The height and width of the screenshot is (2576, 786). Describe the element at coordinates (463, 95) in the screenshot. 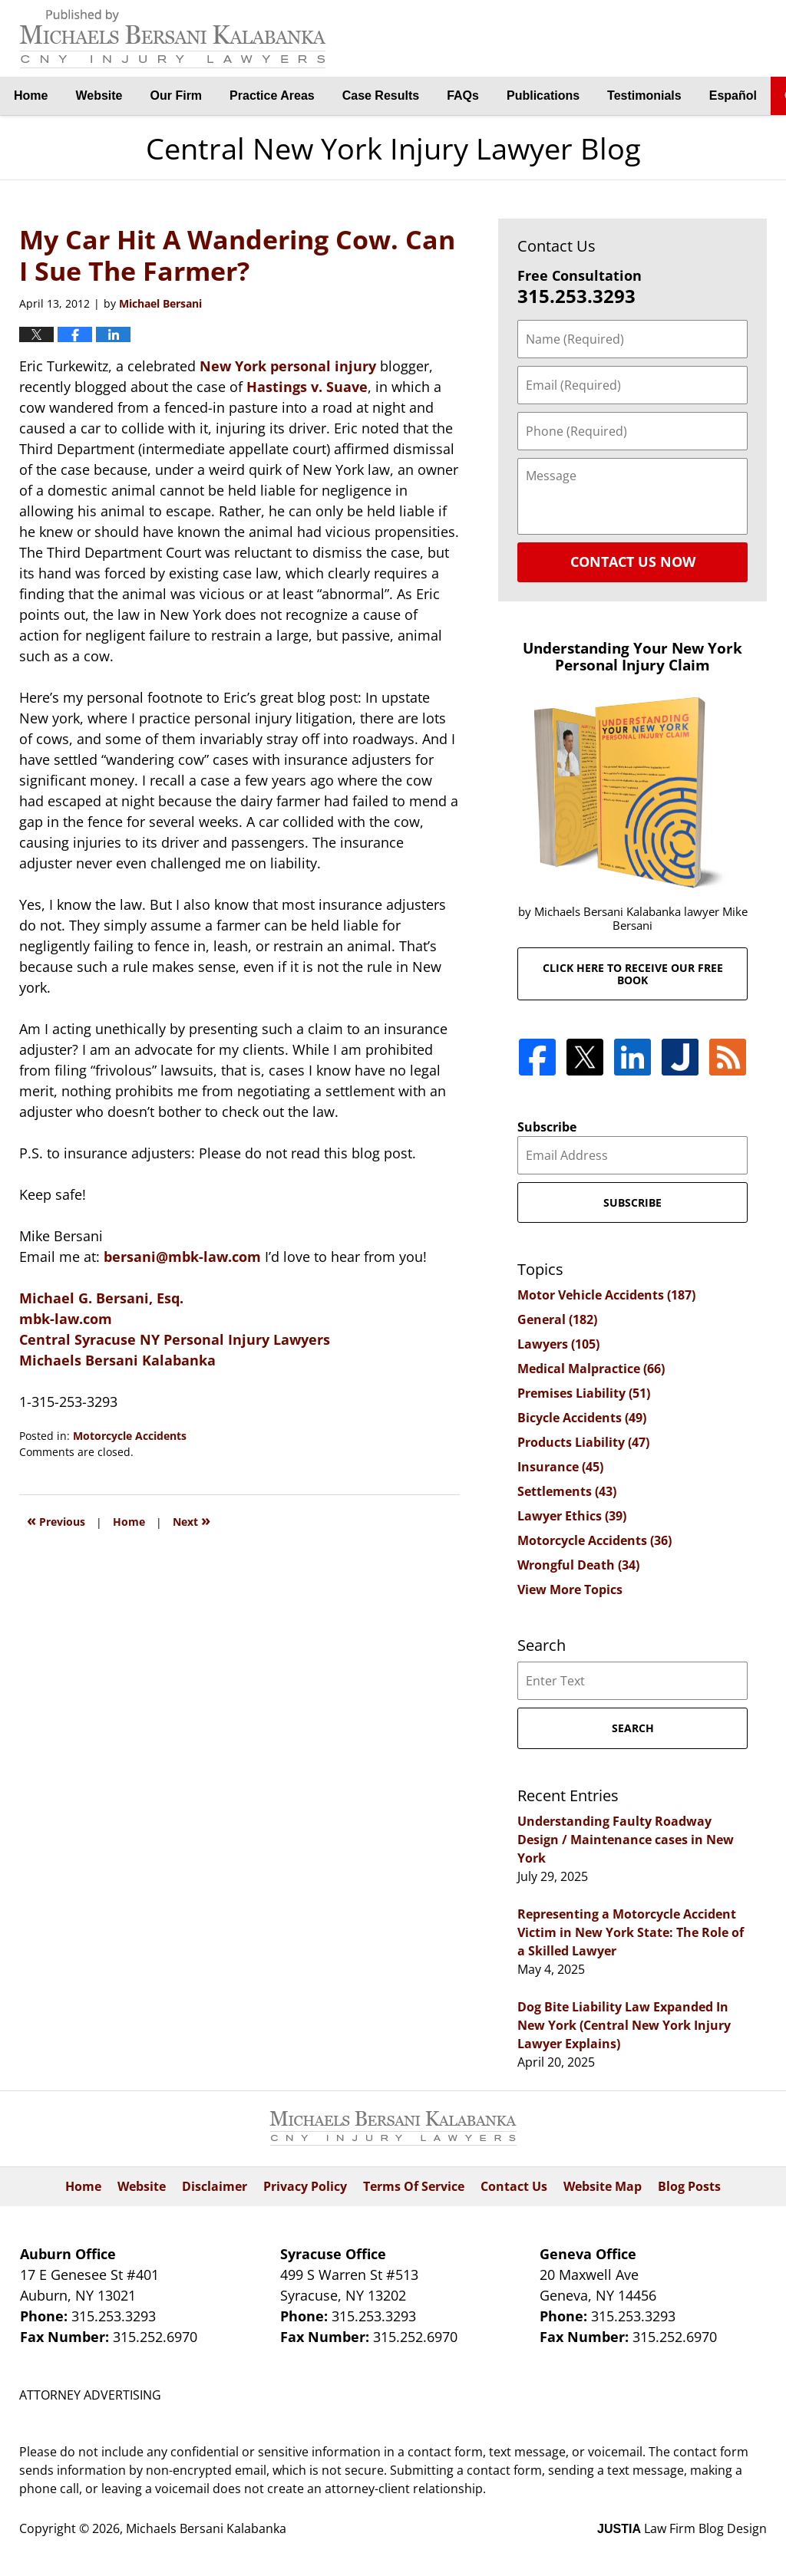

I see `FAQs` at that location.